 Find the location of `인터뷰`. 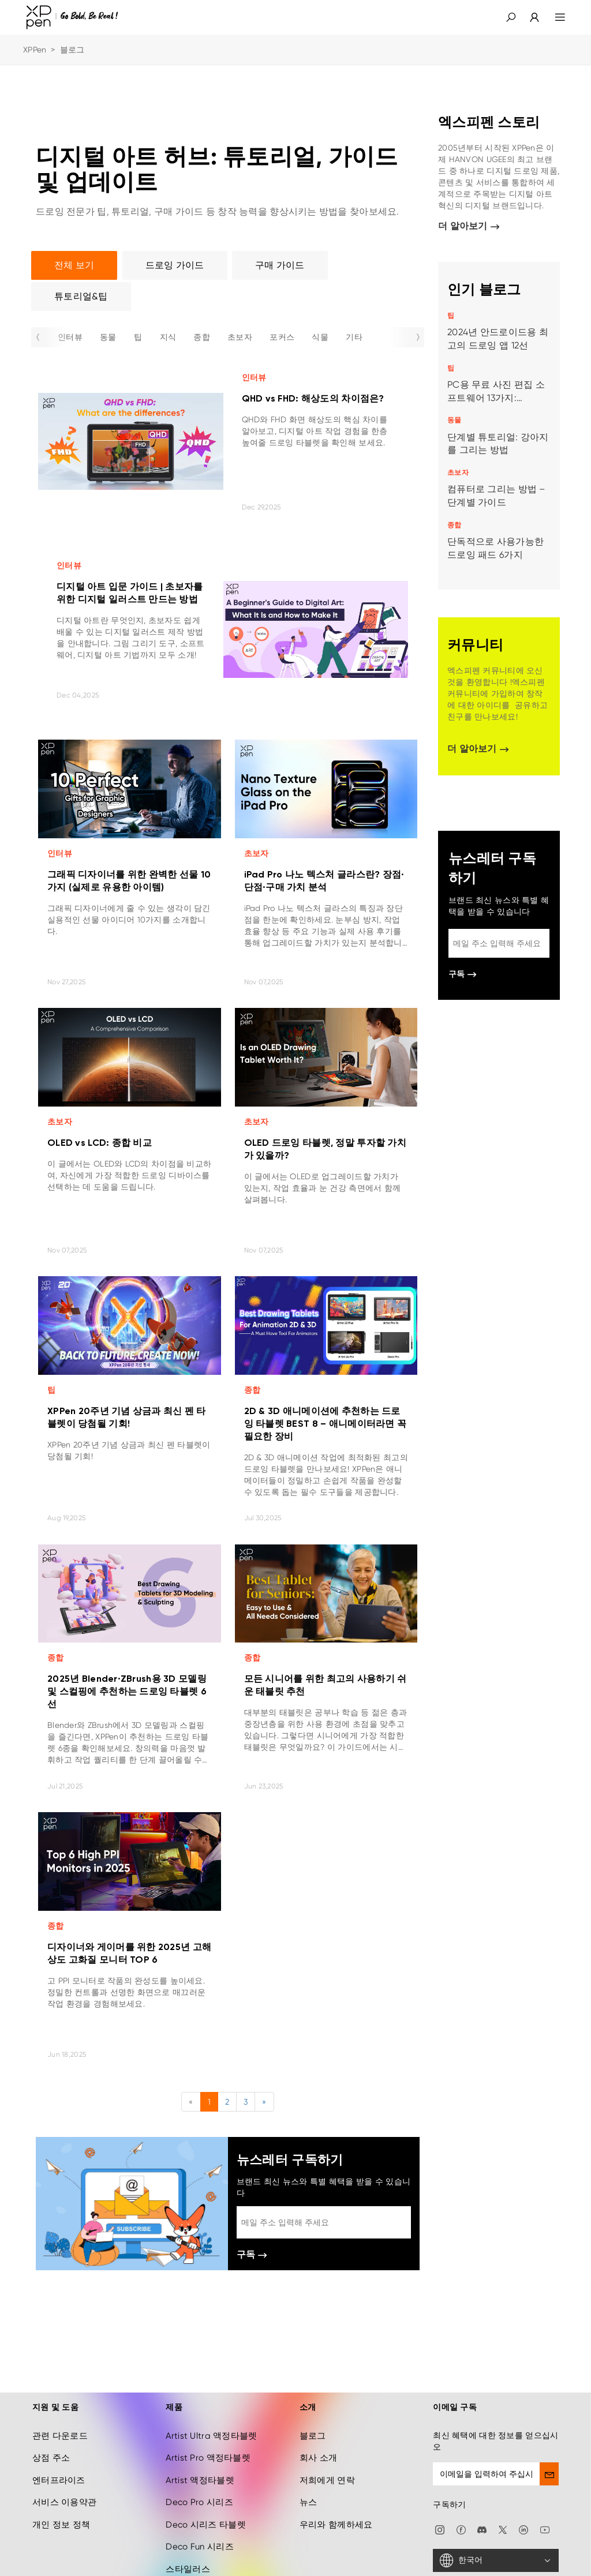

인터뷰 is located at coordinates (70, 337).